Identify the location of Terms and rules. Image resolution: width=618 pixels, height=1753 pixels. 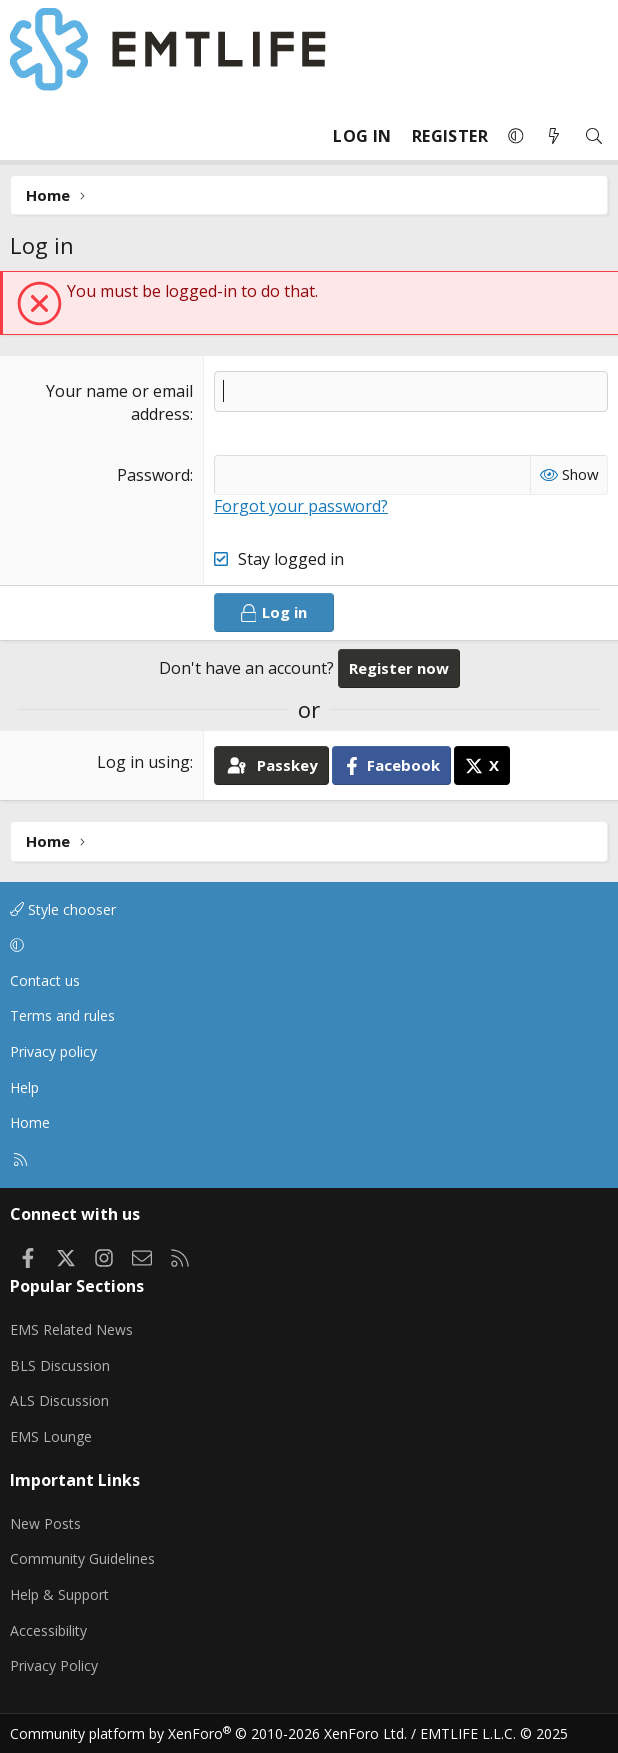
(62, 1015).